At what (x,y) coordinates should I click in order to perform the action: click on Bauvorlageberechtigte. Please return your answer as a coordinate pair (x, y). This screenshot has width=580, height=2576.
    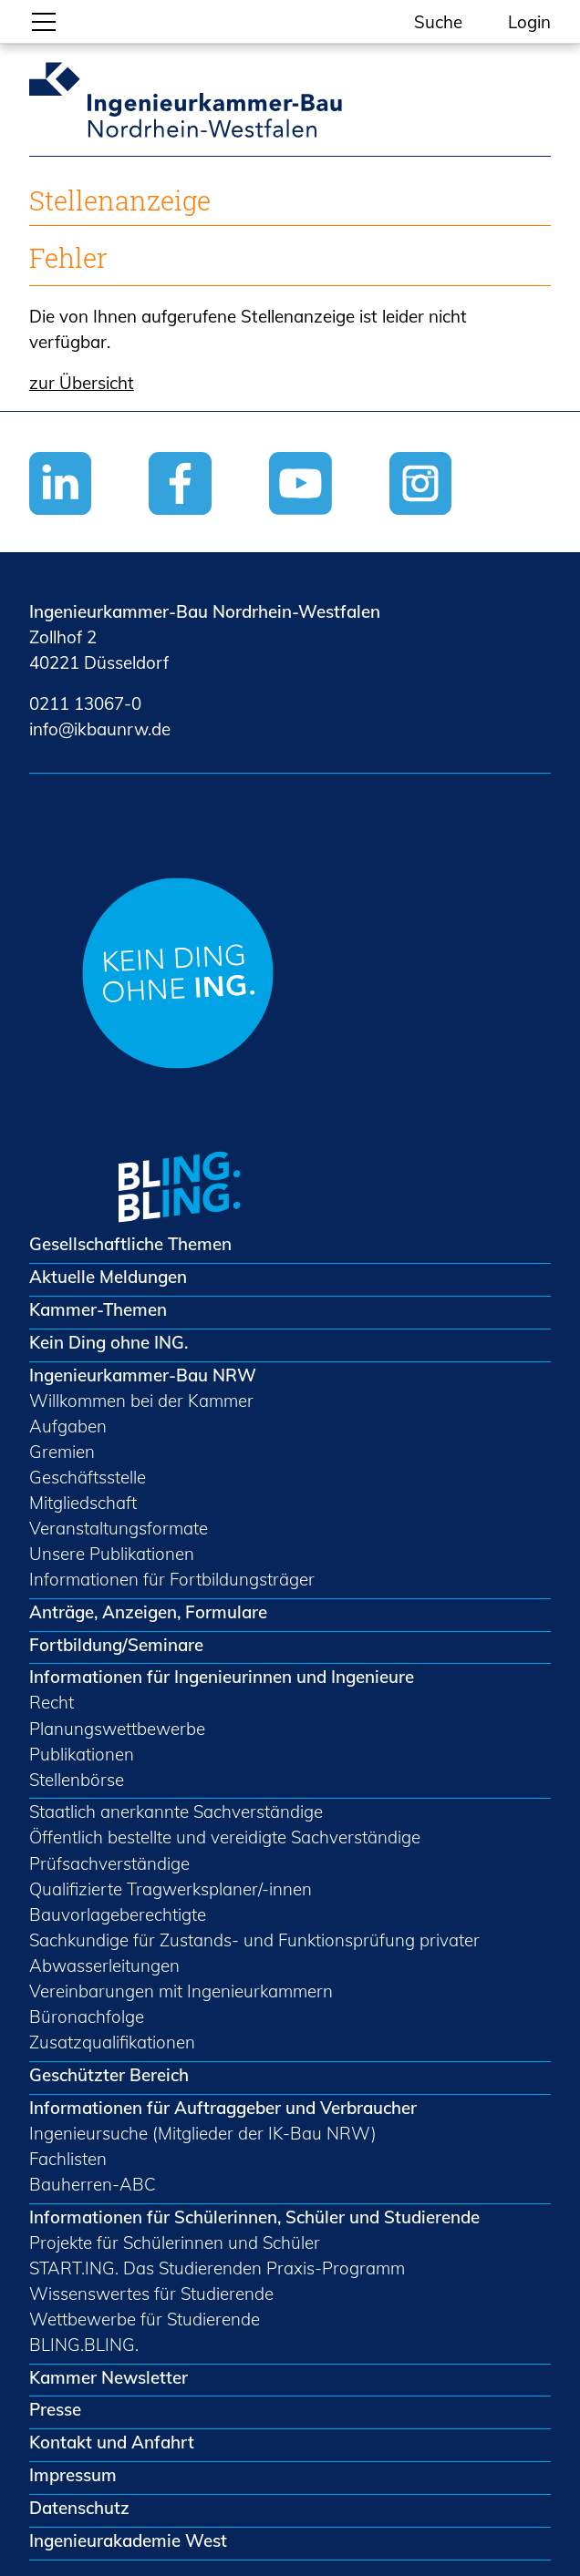
    Looking at the image, I should click on (117, 1914).